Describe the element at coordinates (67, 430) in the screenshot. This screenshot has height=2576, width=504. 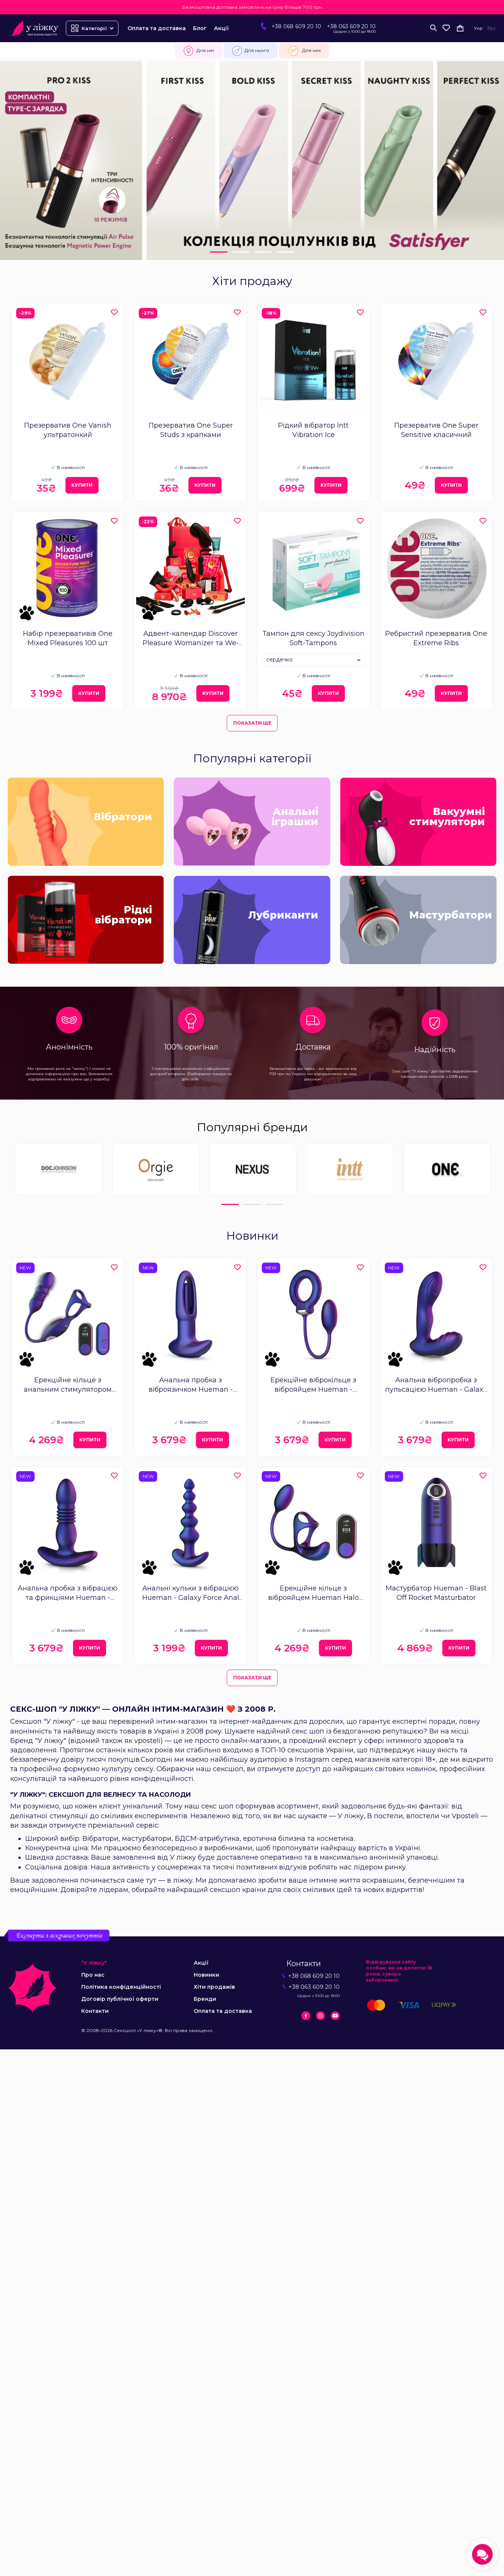
I see `Презерватив One Vanish ультратонкий` at that location.